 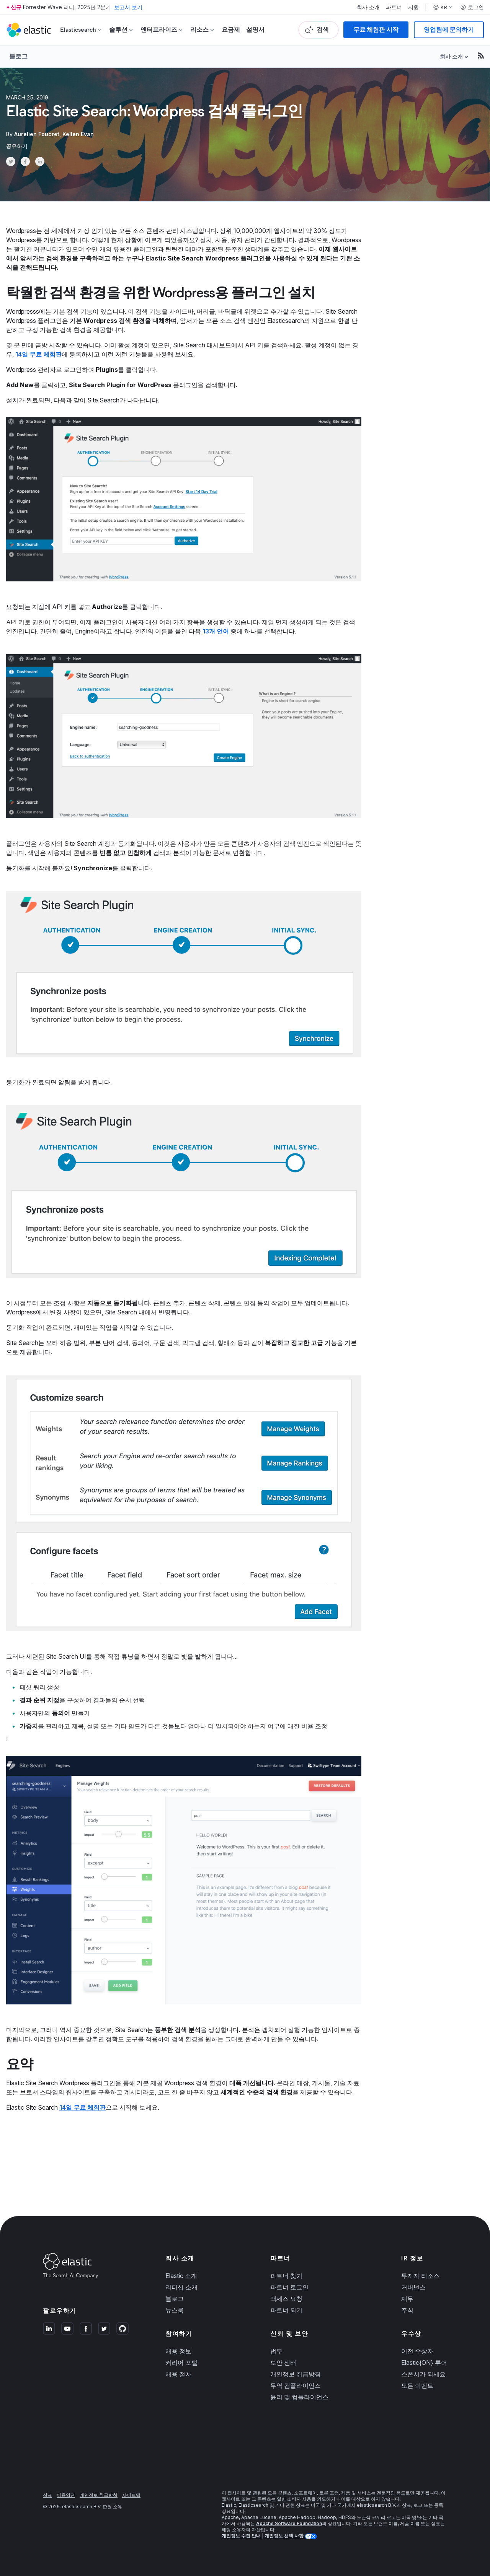 I want to click on 사이트맵, so click(x=131, y=2495).